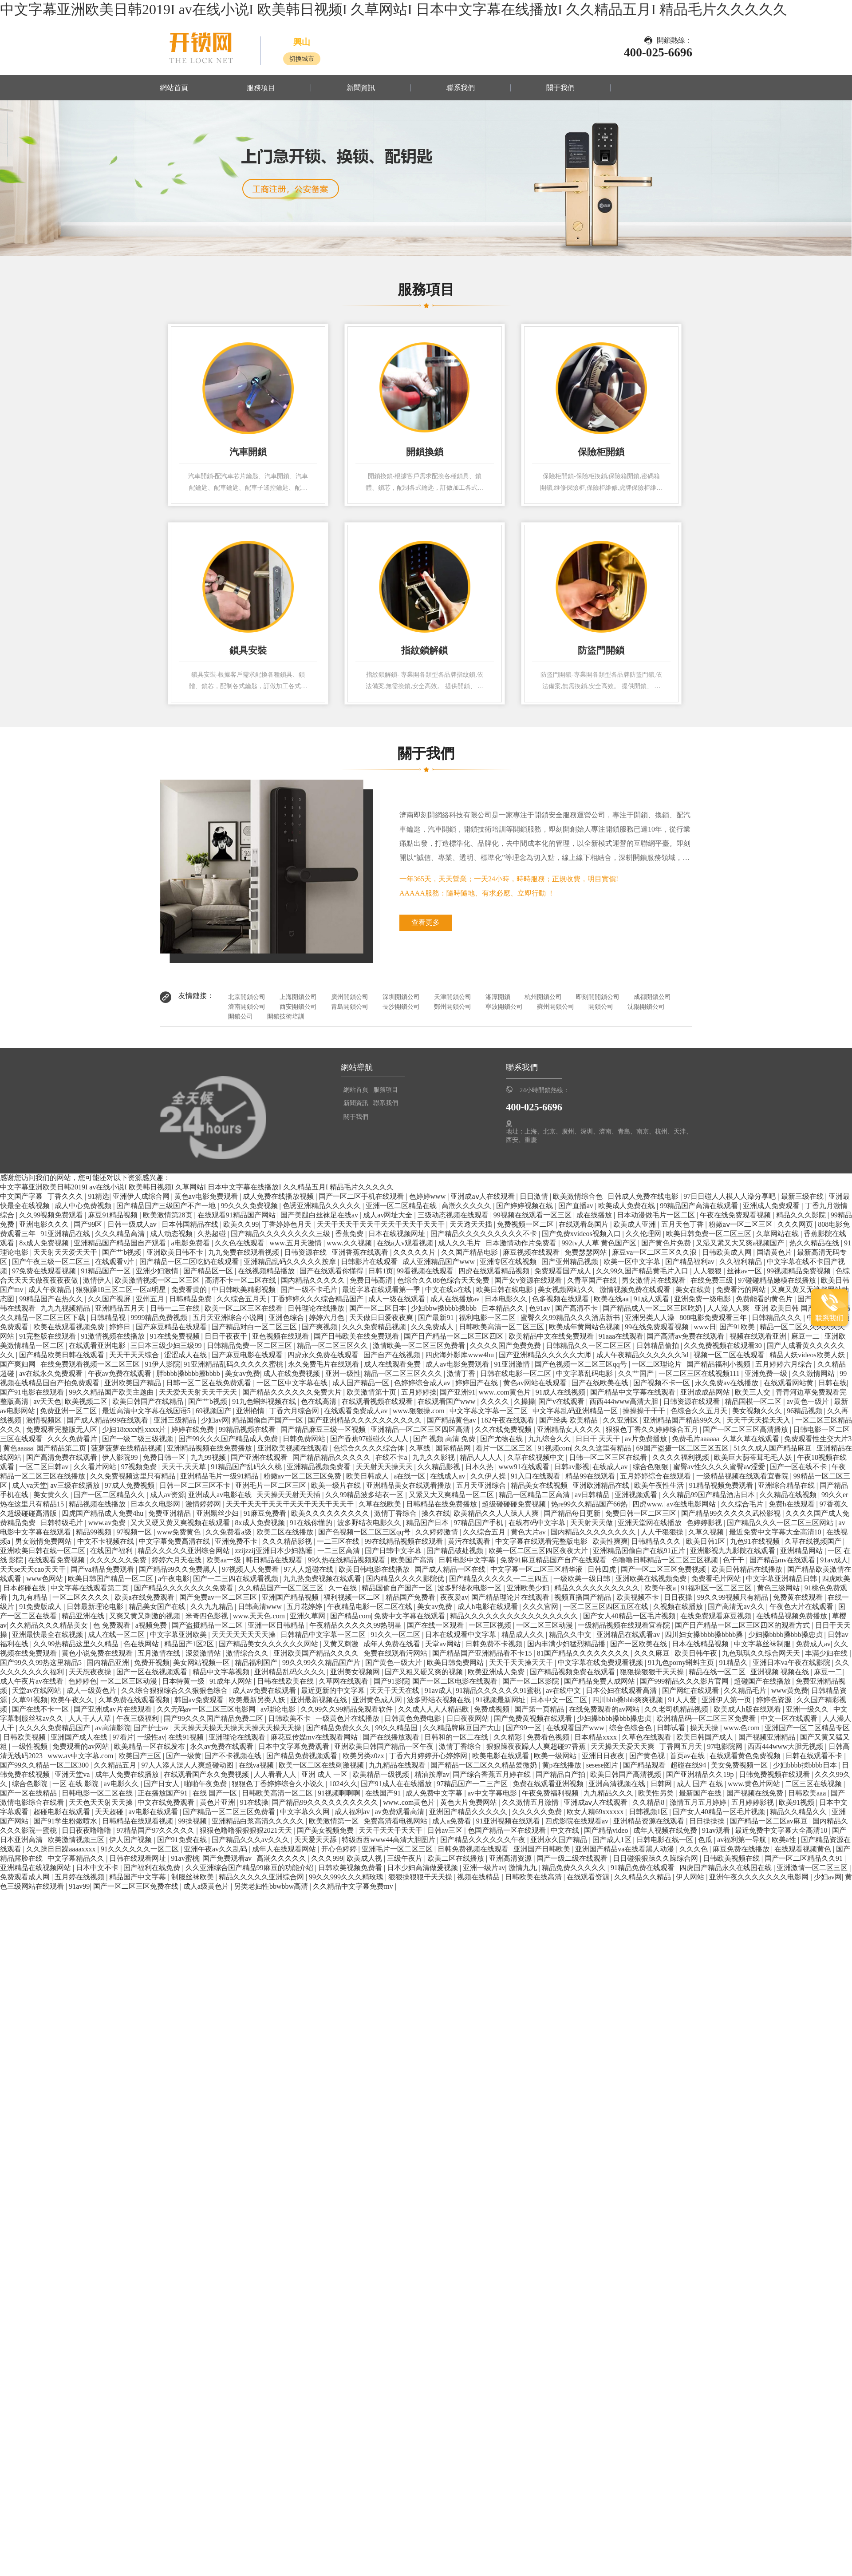 Image resolution: width=852 pixels, height=2576 pixels. I want to click on 日日夜操, so click(679, 1597).